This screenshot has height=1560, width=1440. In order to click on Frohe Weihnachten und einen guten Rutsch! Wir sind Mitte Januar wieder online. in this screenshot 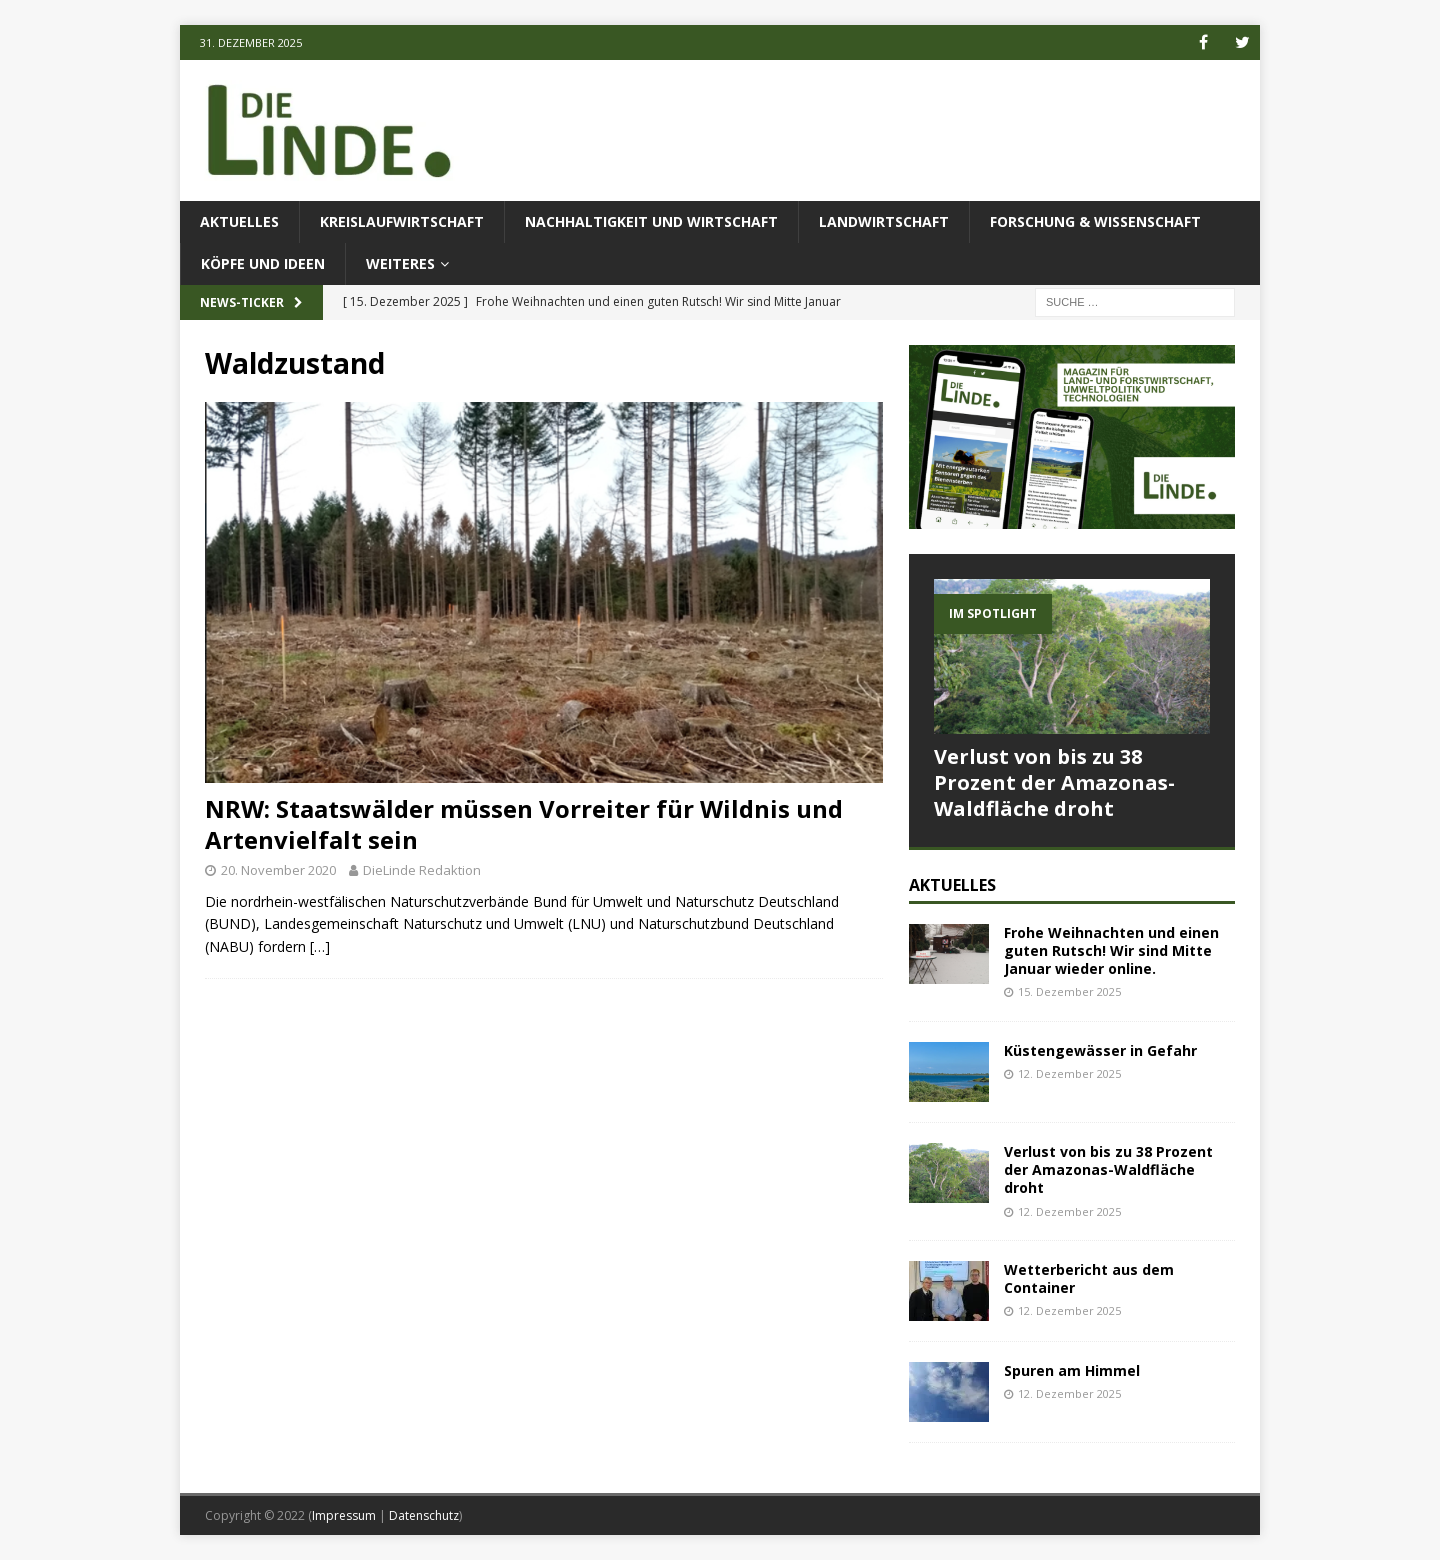, I will do `click(1111, 950)`.